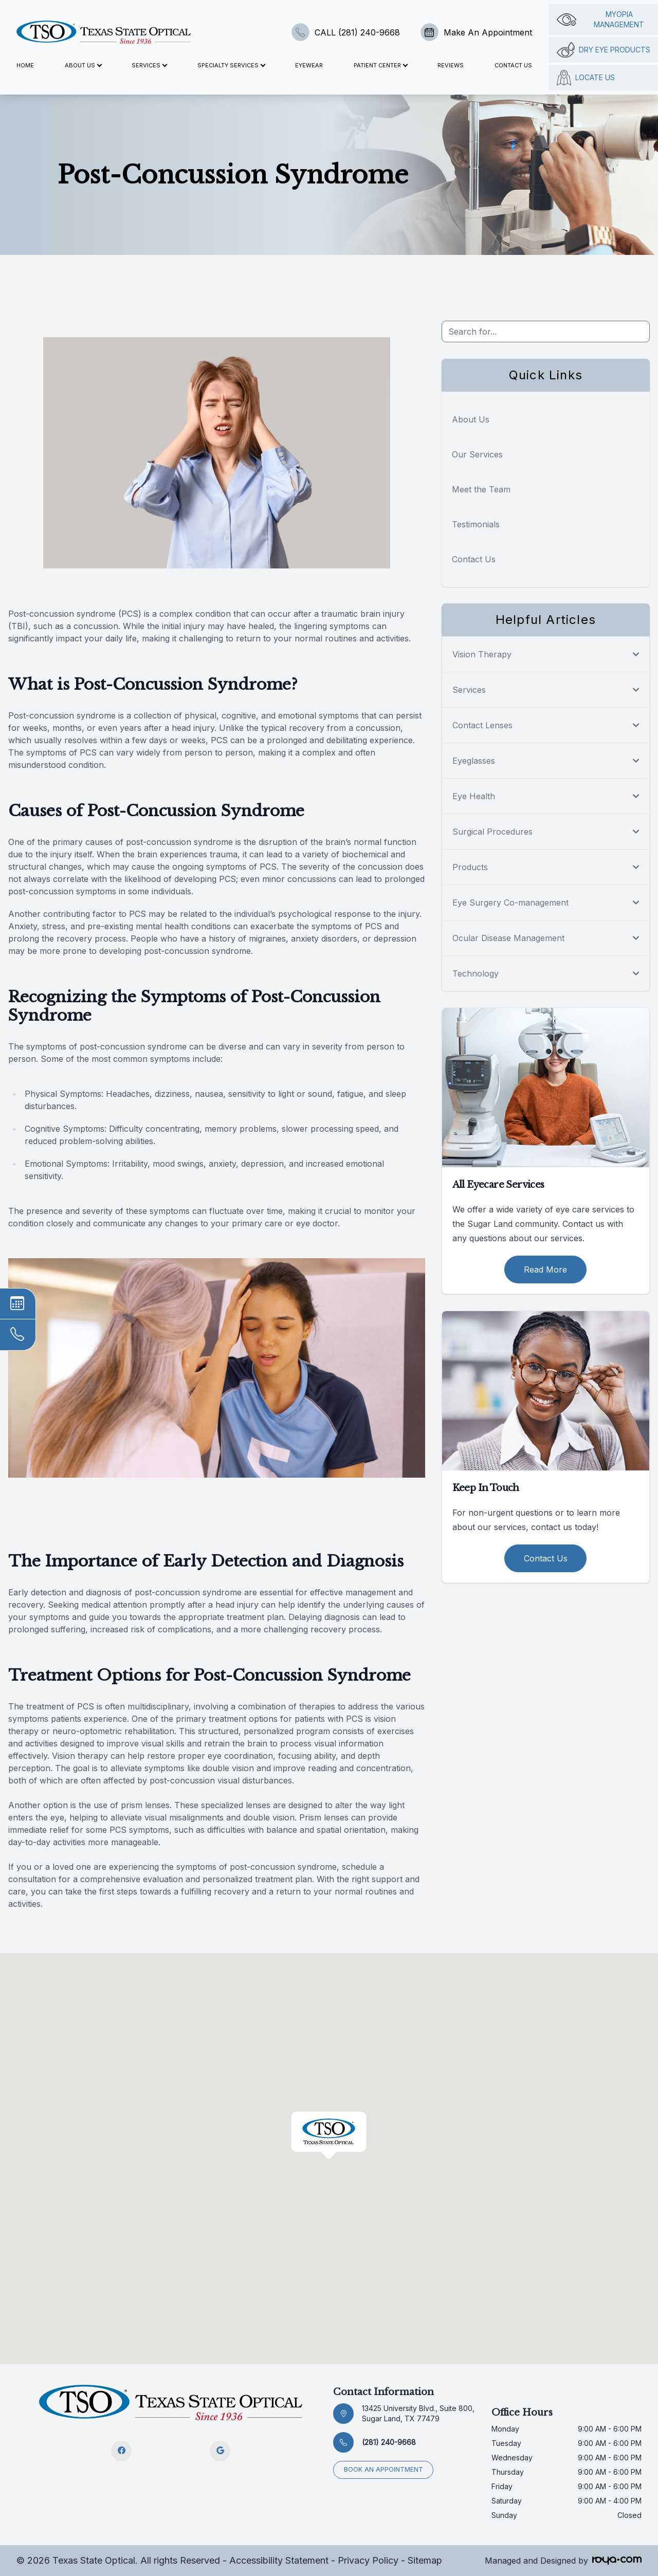 This screenshot has height=2576, width=658. What do you see at coordinates (425, 2560) in the screenshot?
I see `Sitemap` at bounding box center [425, 2560].